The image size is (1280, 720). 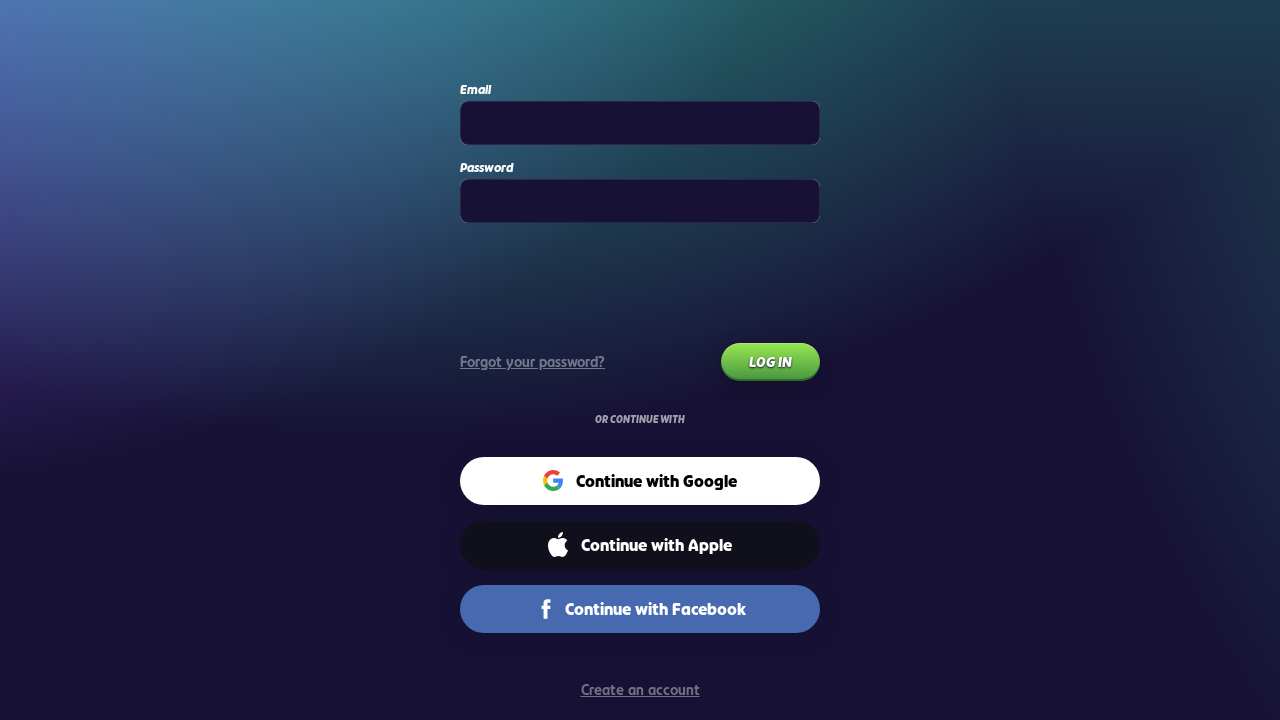 I want to click on Create an account, so click(x=640, y=689).